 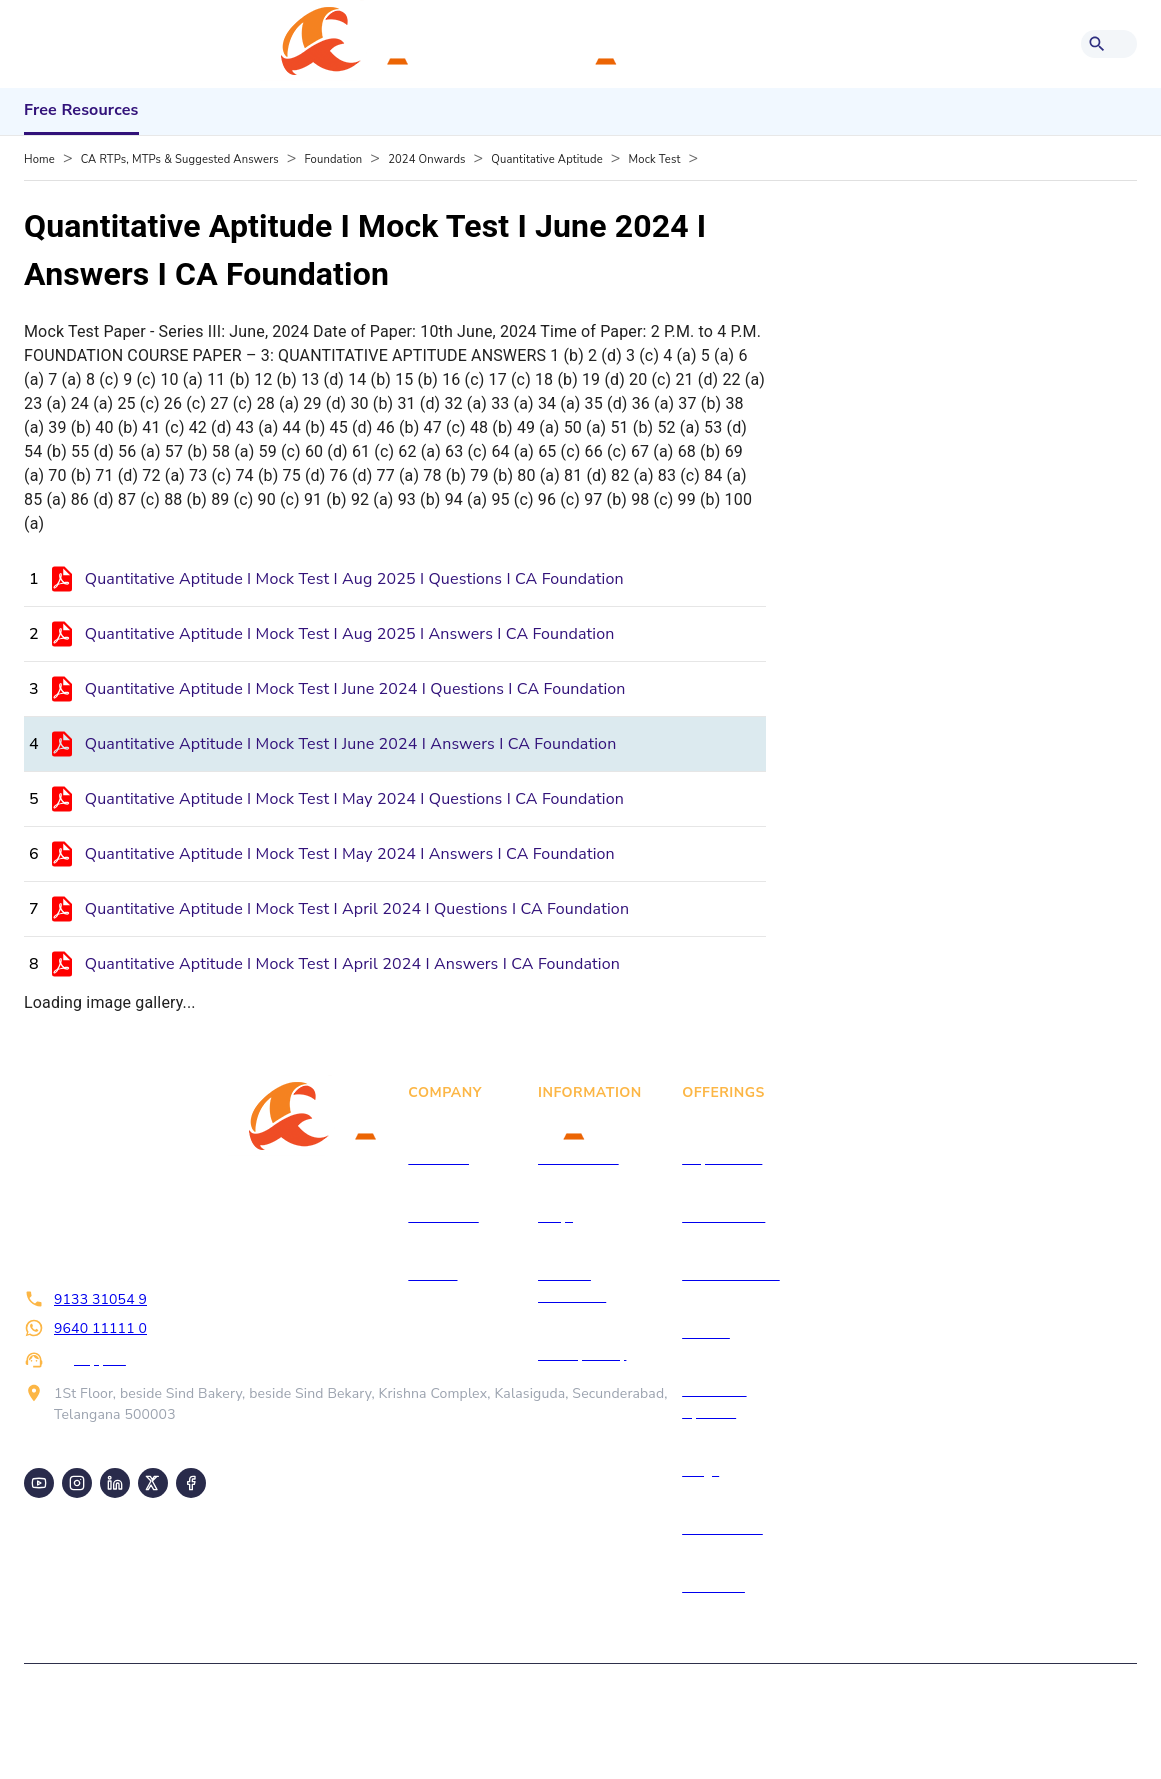 I want to click on Quantitative Aptitude, so click(x=546, y=159).